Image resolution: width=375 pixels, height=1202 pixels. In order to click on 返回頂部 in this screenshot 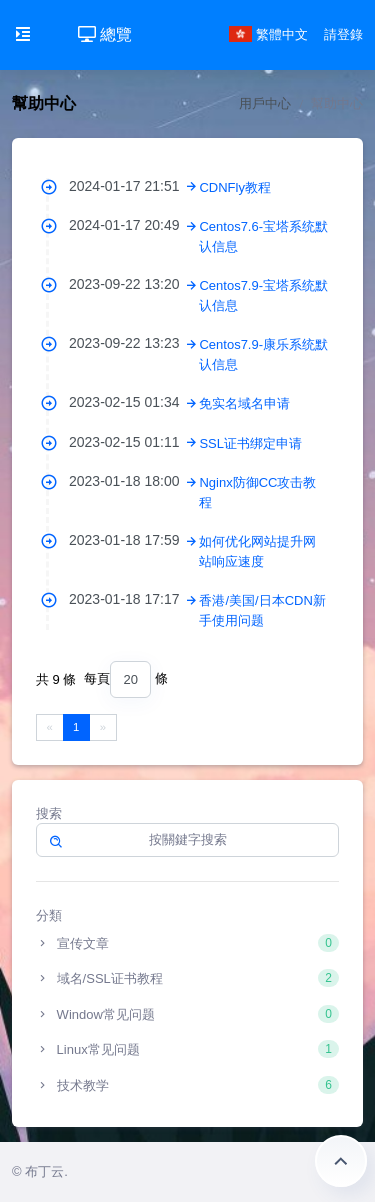, I will do `click(341, 1161)`.